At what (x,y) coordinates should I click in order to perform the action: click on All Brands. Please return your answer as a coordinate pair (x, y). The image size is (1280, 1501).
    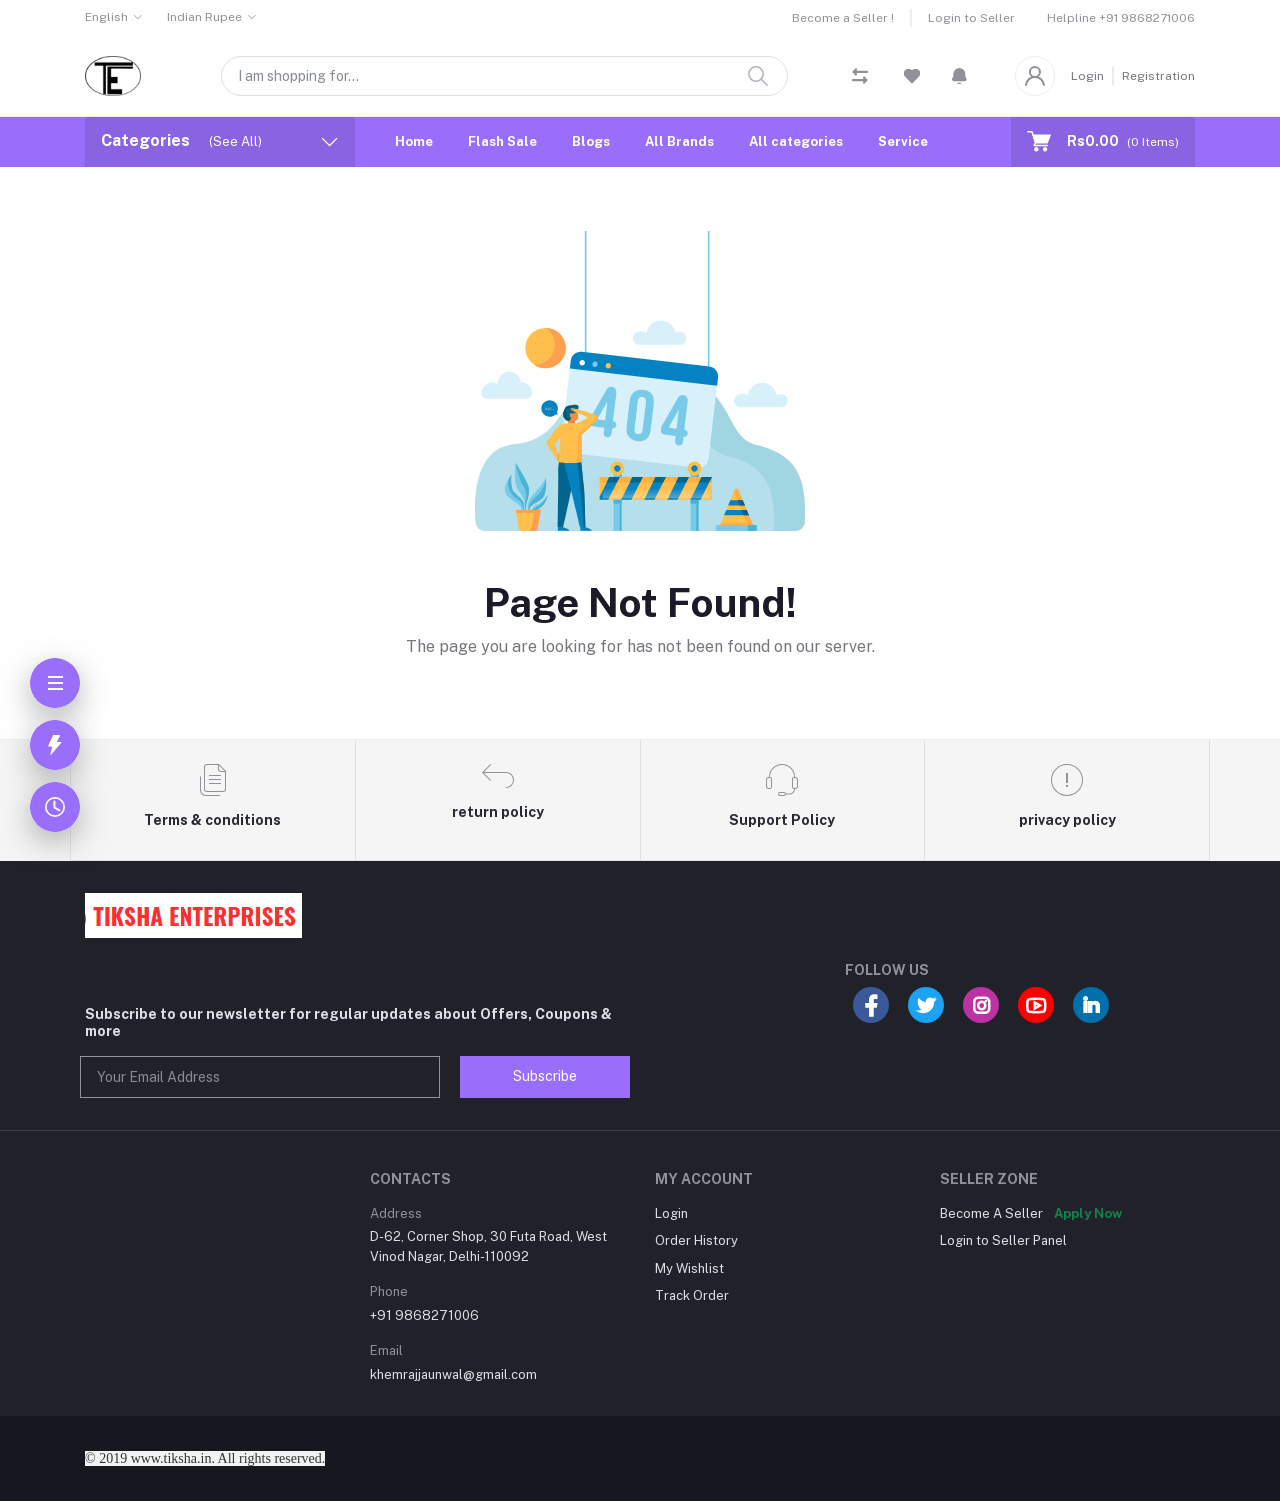
    Looking at the image, I should click on (679, 141).